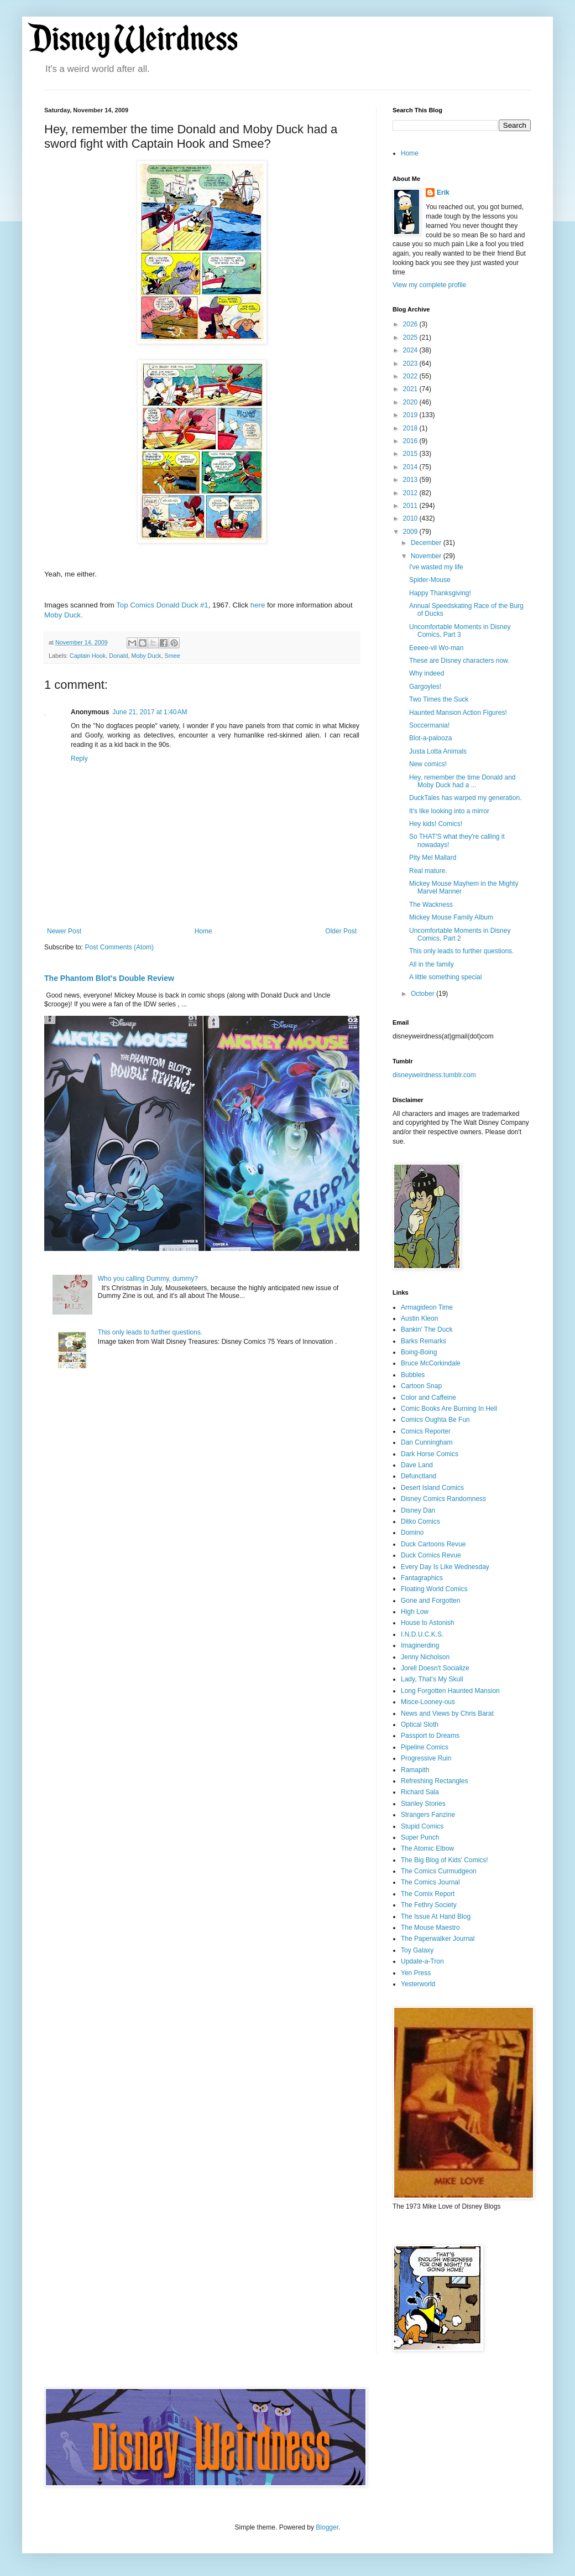 This screenshot has height=2576, width=575. What do you see at coordinates (444, 1860) in the screenshot?
I see `The Big Blog of Kids' Comics!` at bounding box center [444, 1860].